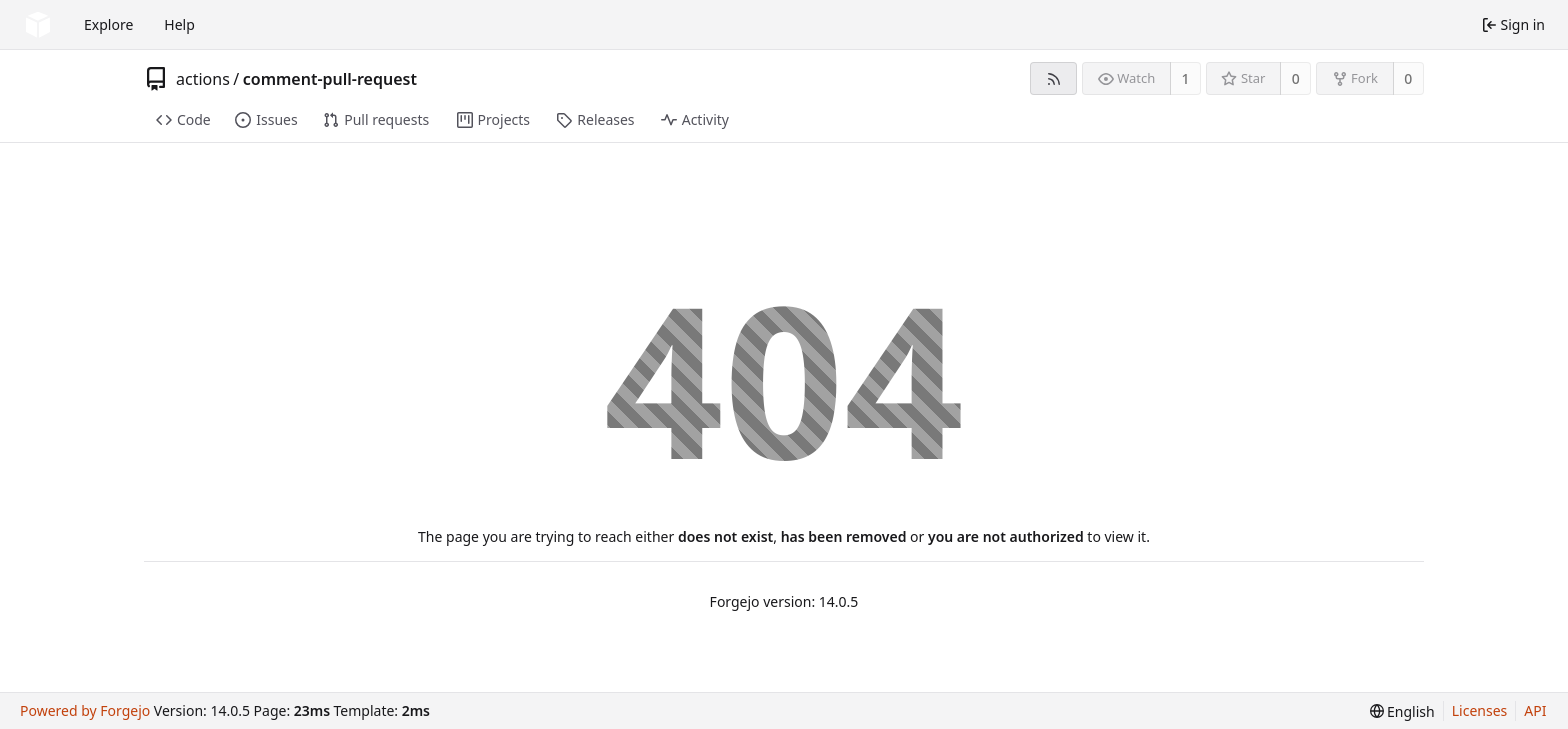  What do you see at coordinates (108, 24) in the screenshot?
I see `Explore` at bounding box center [108, 24].